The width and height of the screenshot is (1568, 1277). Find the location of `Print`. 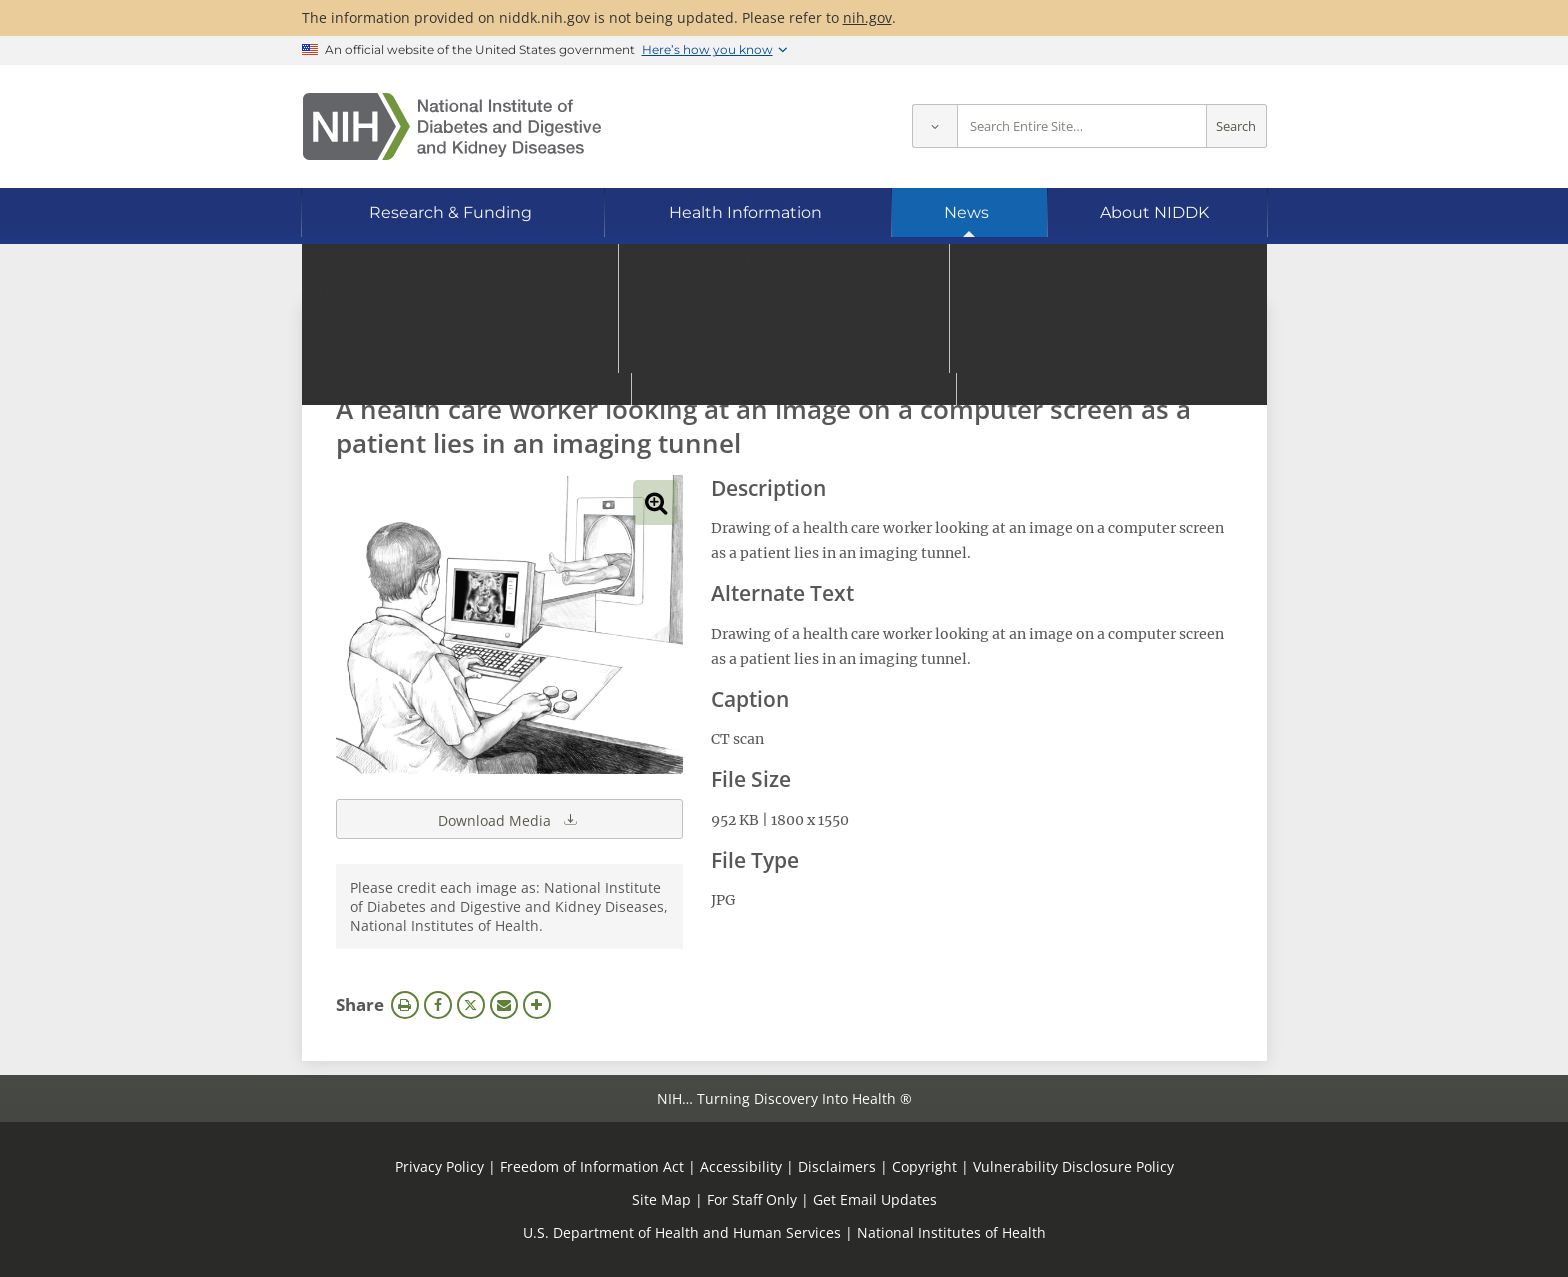

Print is located at coordinates (405, 1005).